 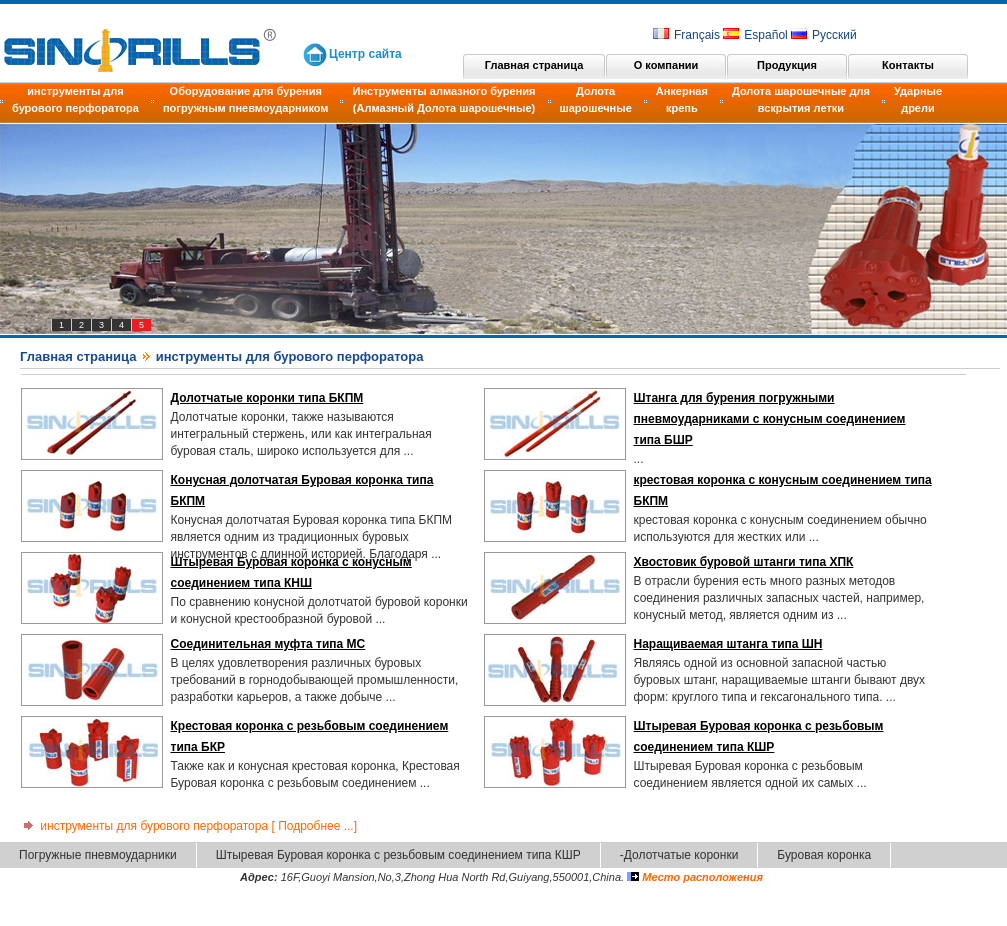 I want to click on Центр сайта, so click(x=365, y=54).